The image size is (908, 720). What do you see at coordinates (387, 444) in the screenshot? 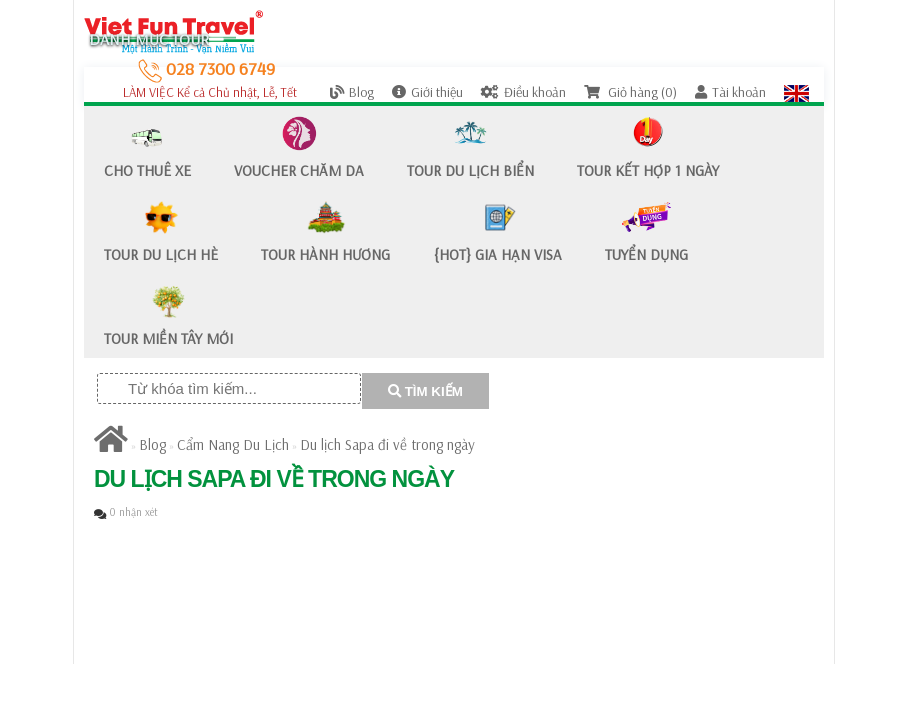
I see `​Du lịch Sapa đi về trong ngày` at bounding box center [387, 444].